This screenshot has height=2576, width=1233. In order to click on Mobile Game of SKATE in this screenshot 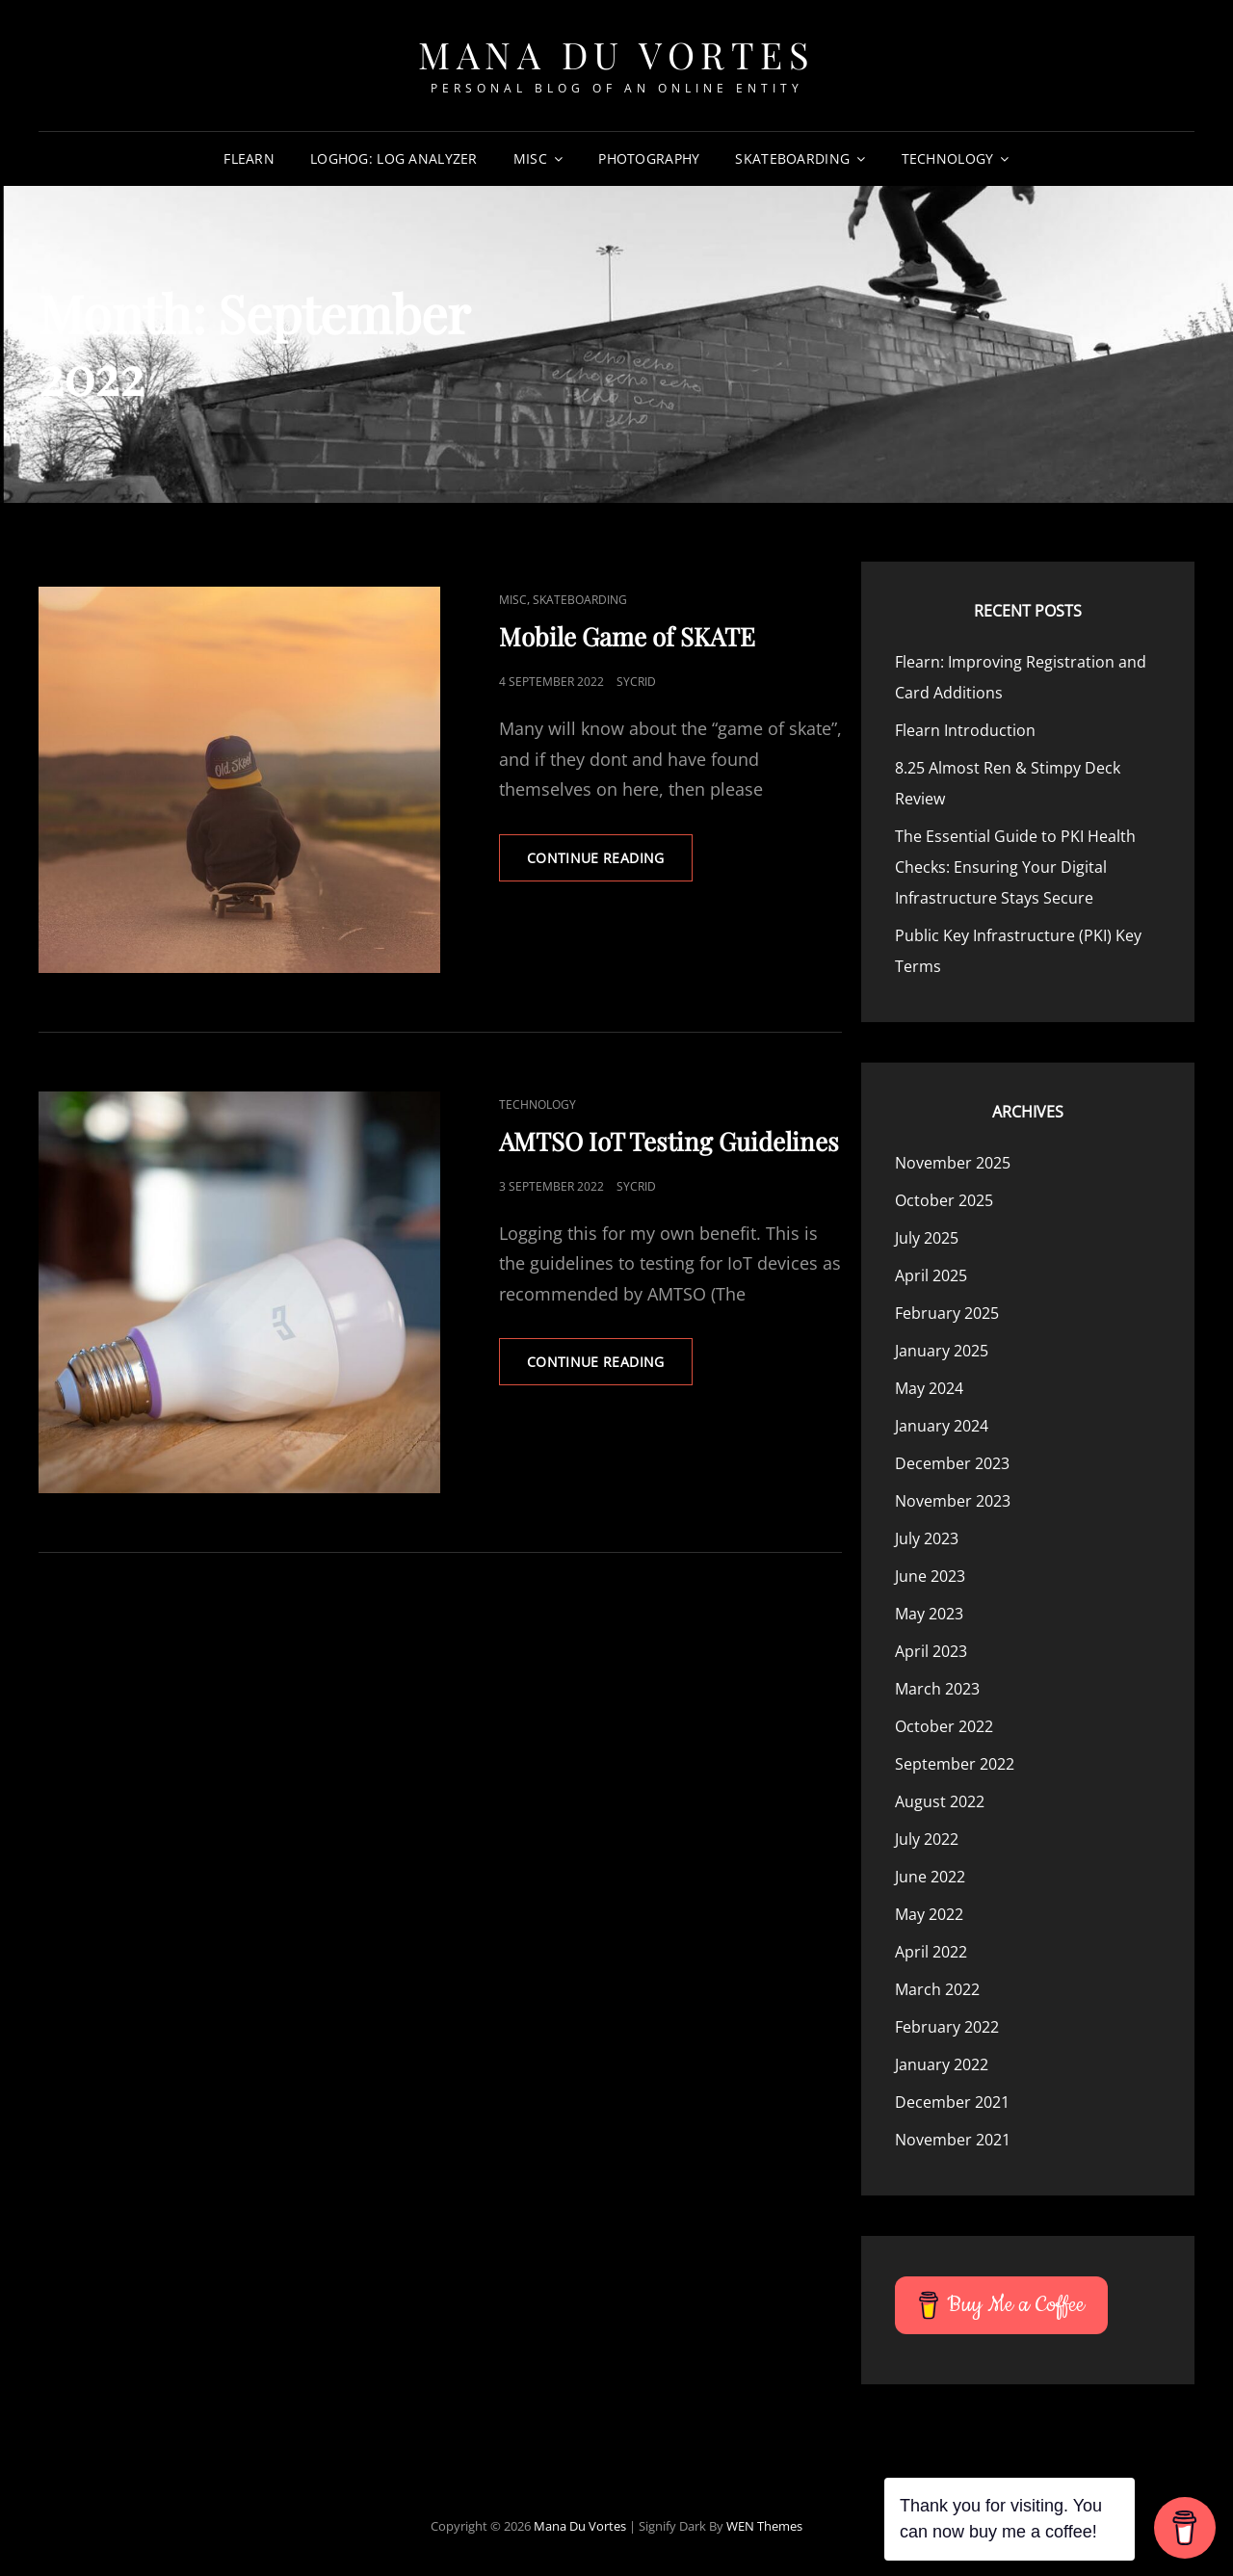, I will do `click(627, 636)`.